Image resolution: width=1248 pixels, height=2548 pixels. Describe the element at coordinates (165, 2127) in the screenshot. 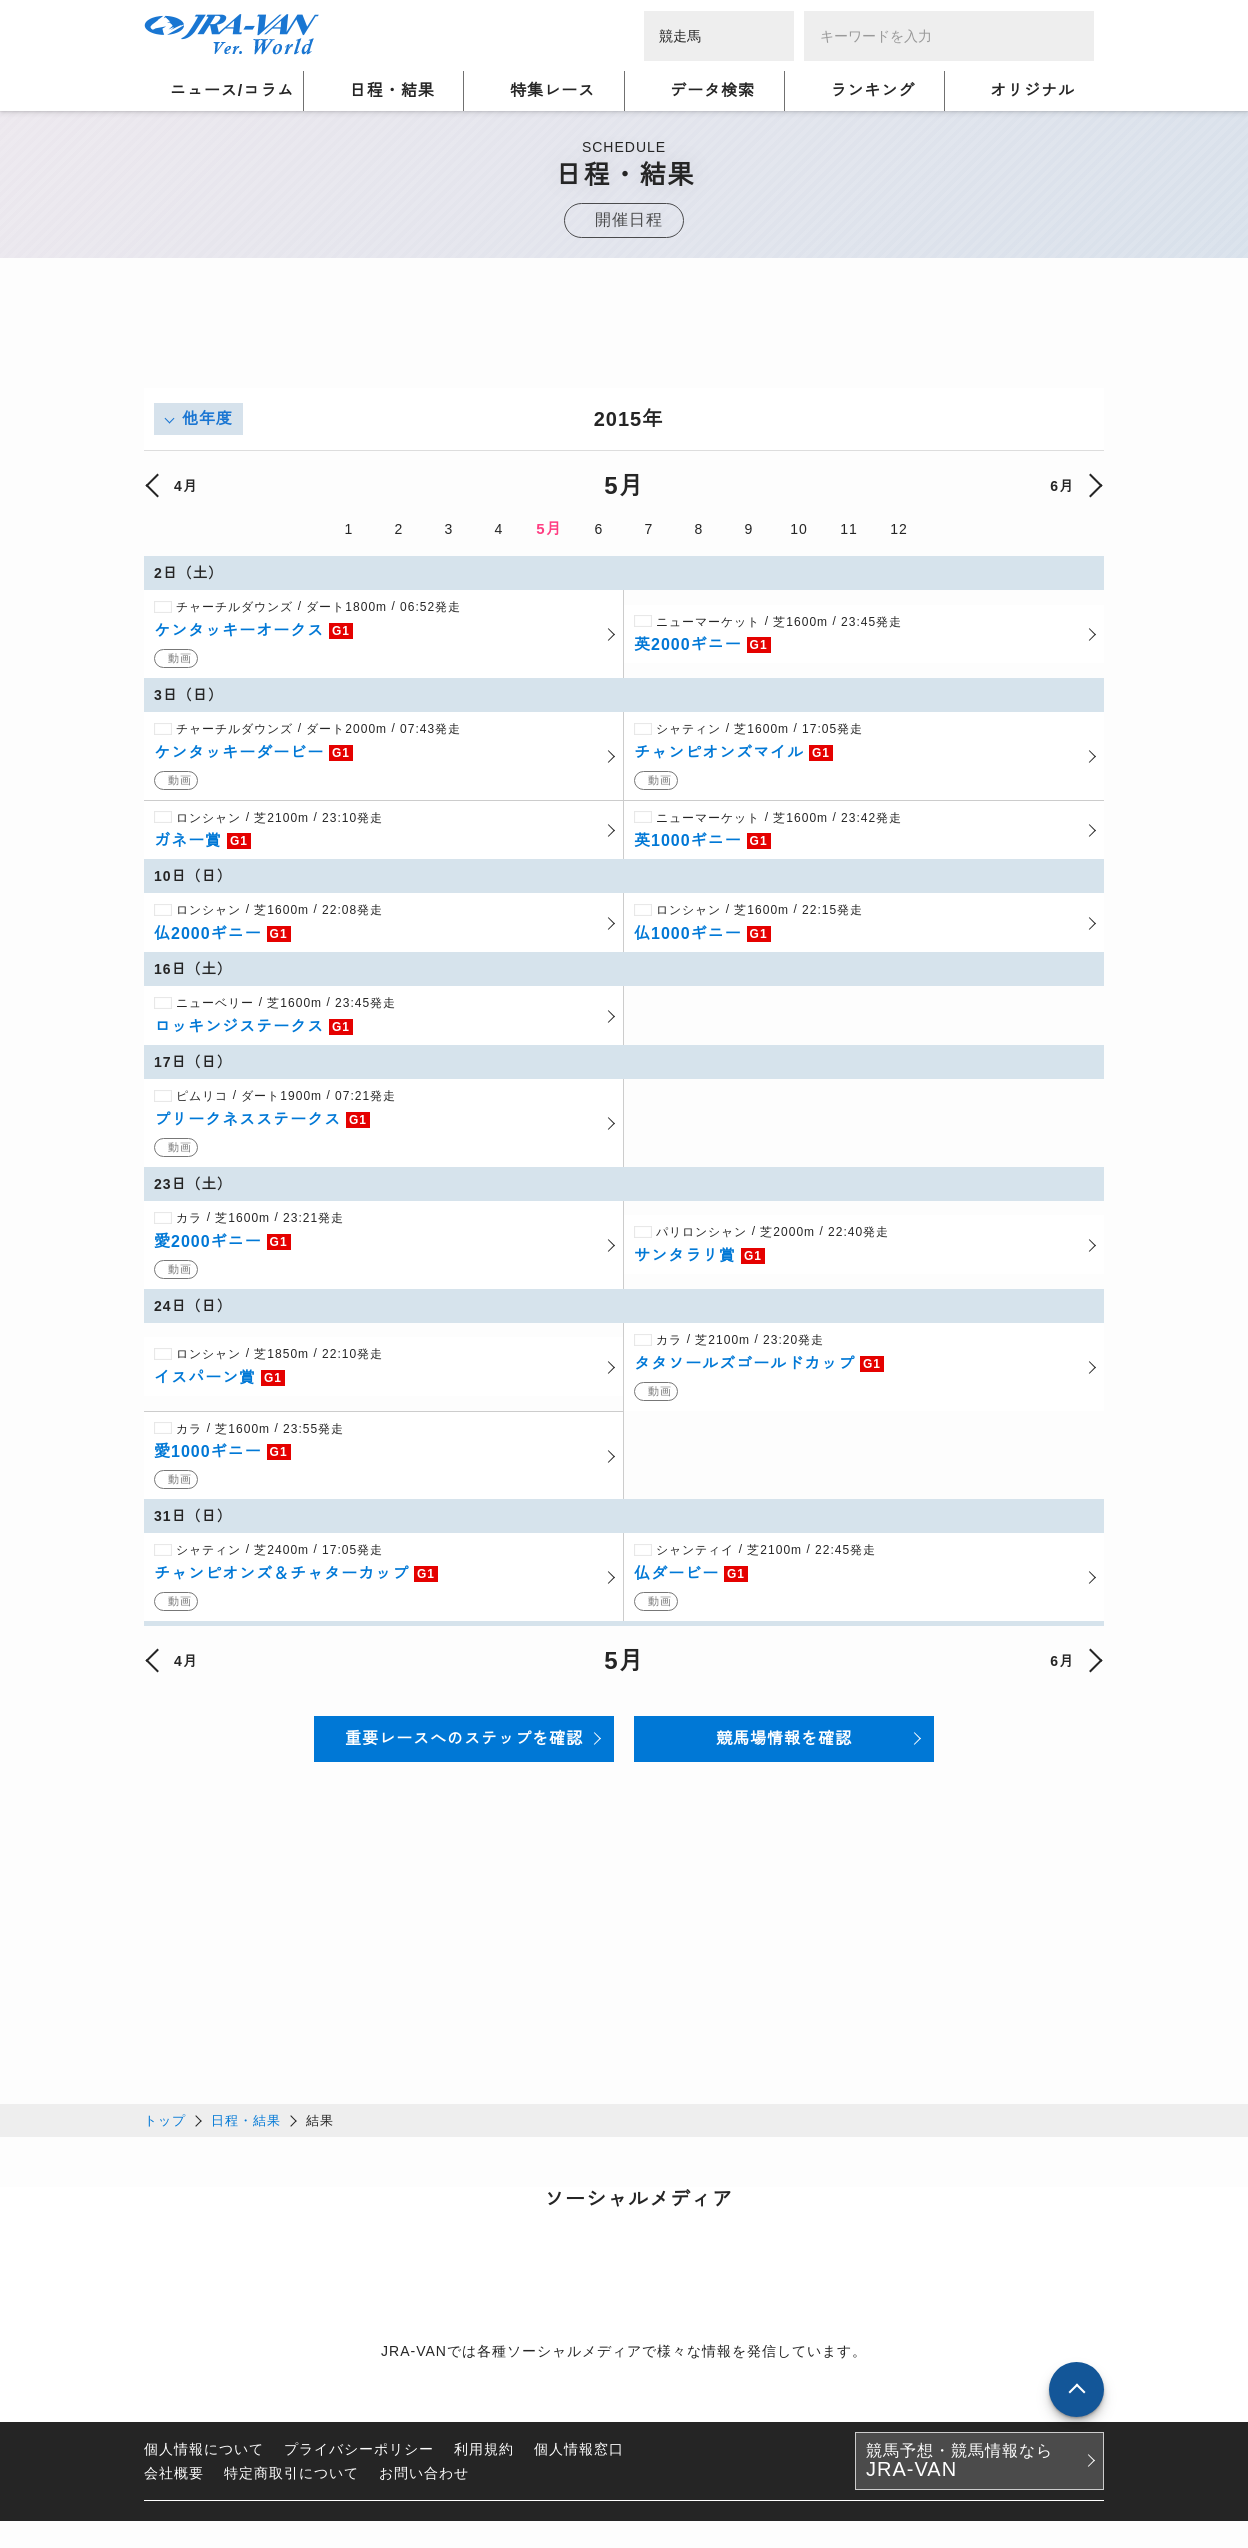

I see `トップ` at that location.